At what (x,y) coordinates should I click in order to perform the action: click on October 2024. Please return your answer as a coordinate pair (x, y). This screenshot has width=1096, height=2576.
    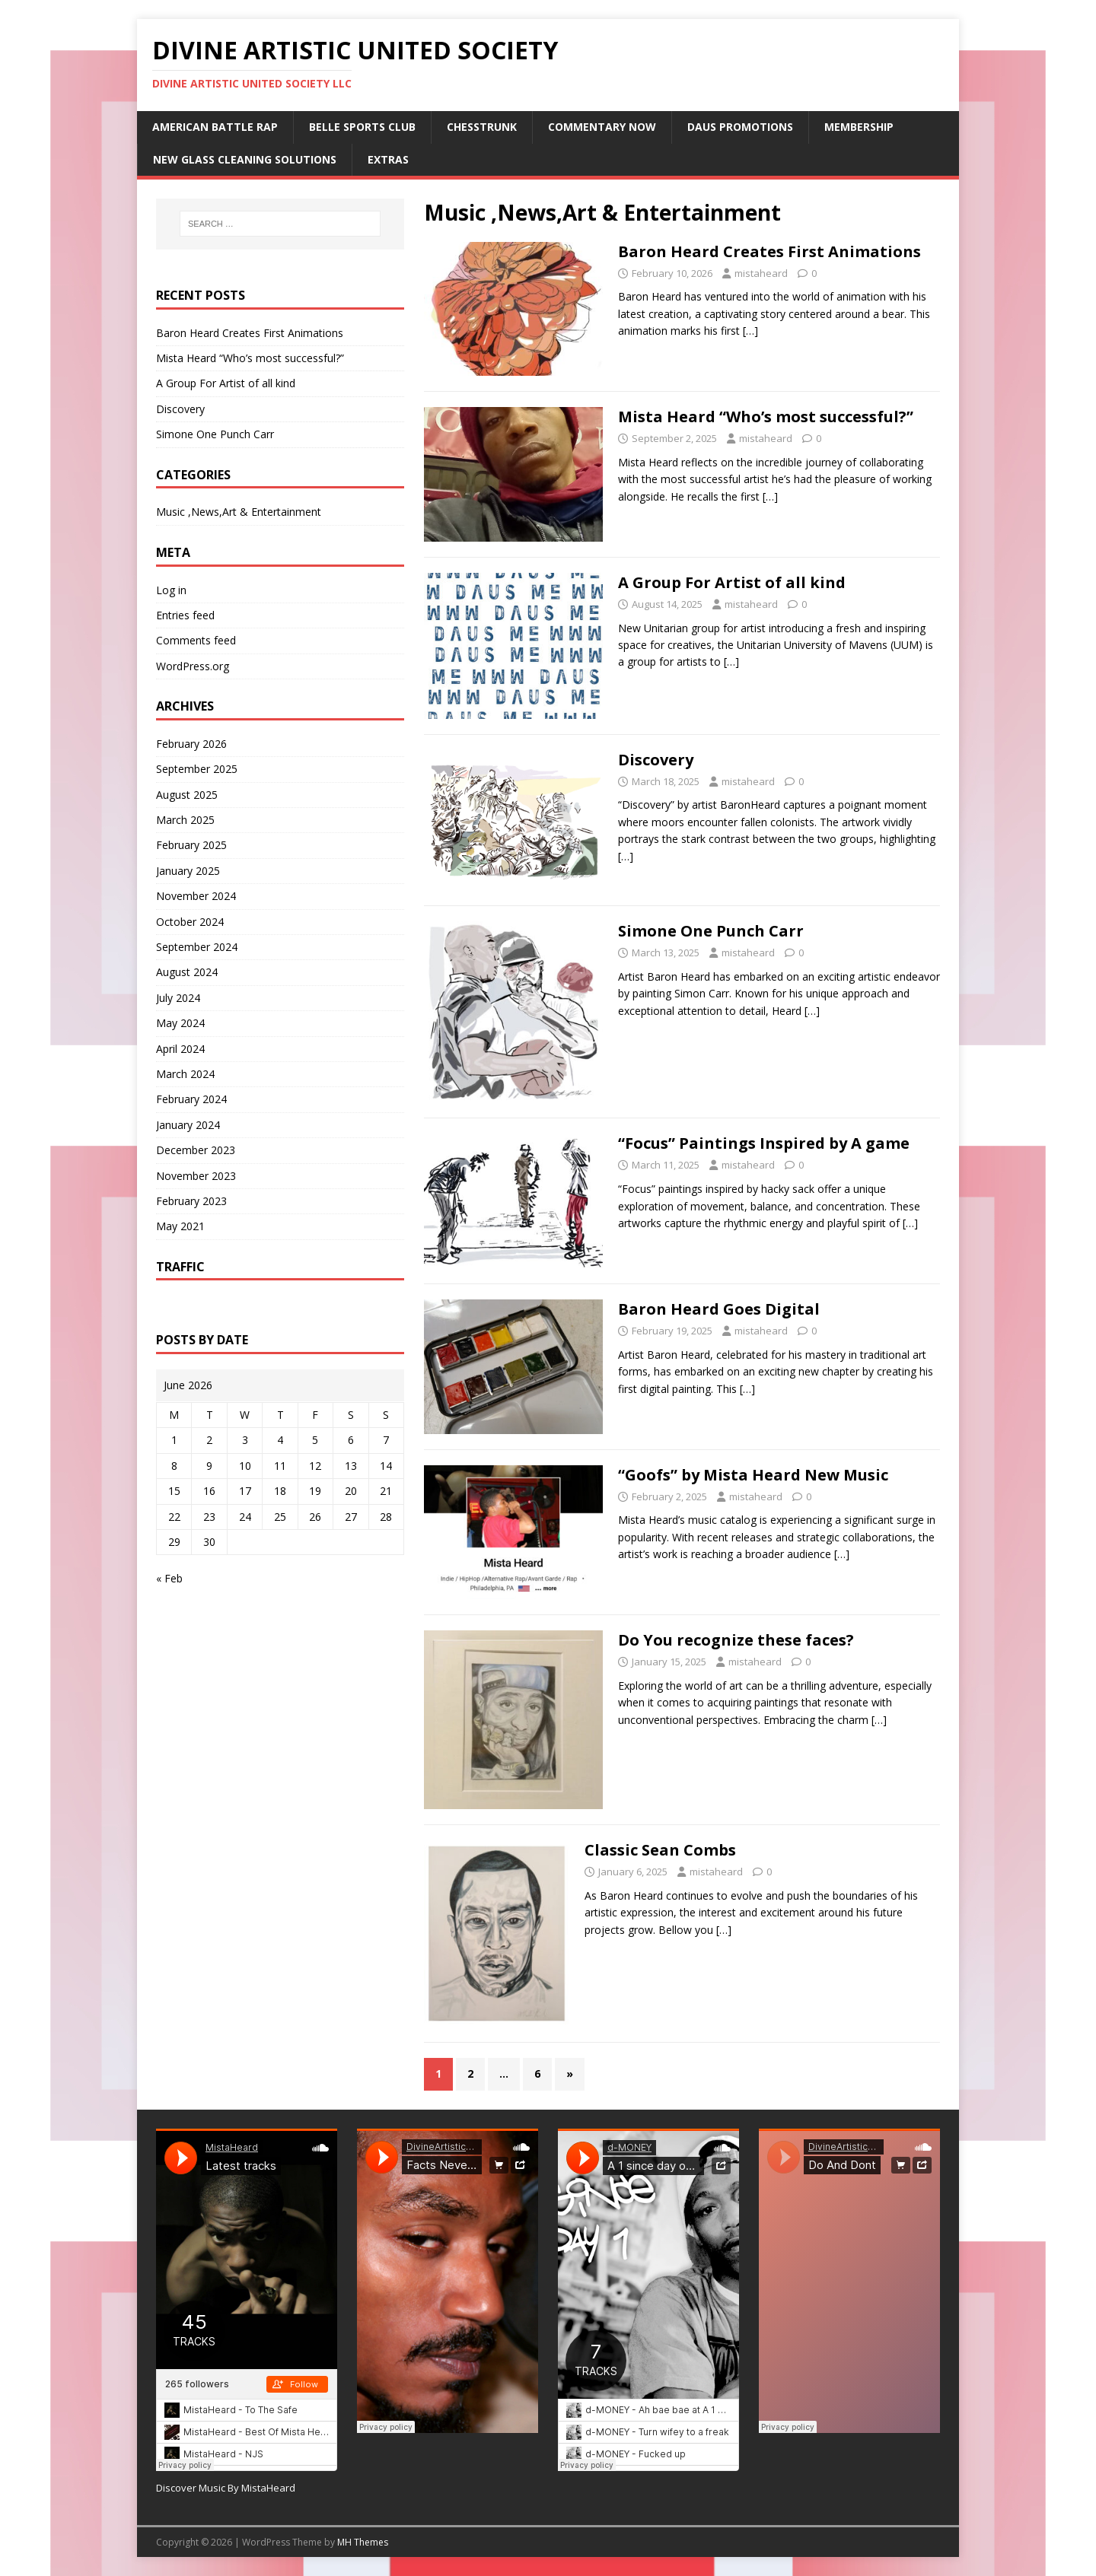
    Looking at the image, I should click on (190, 921).